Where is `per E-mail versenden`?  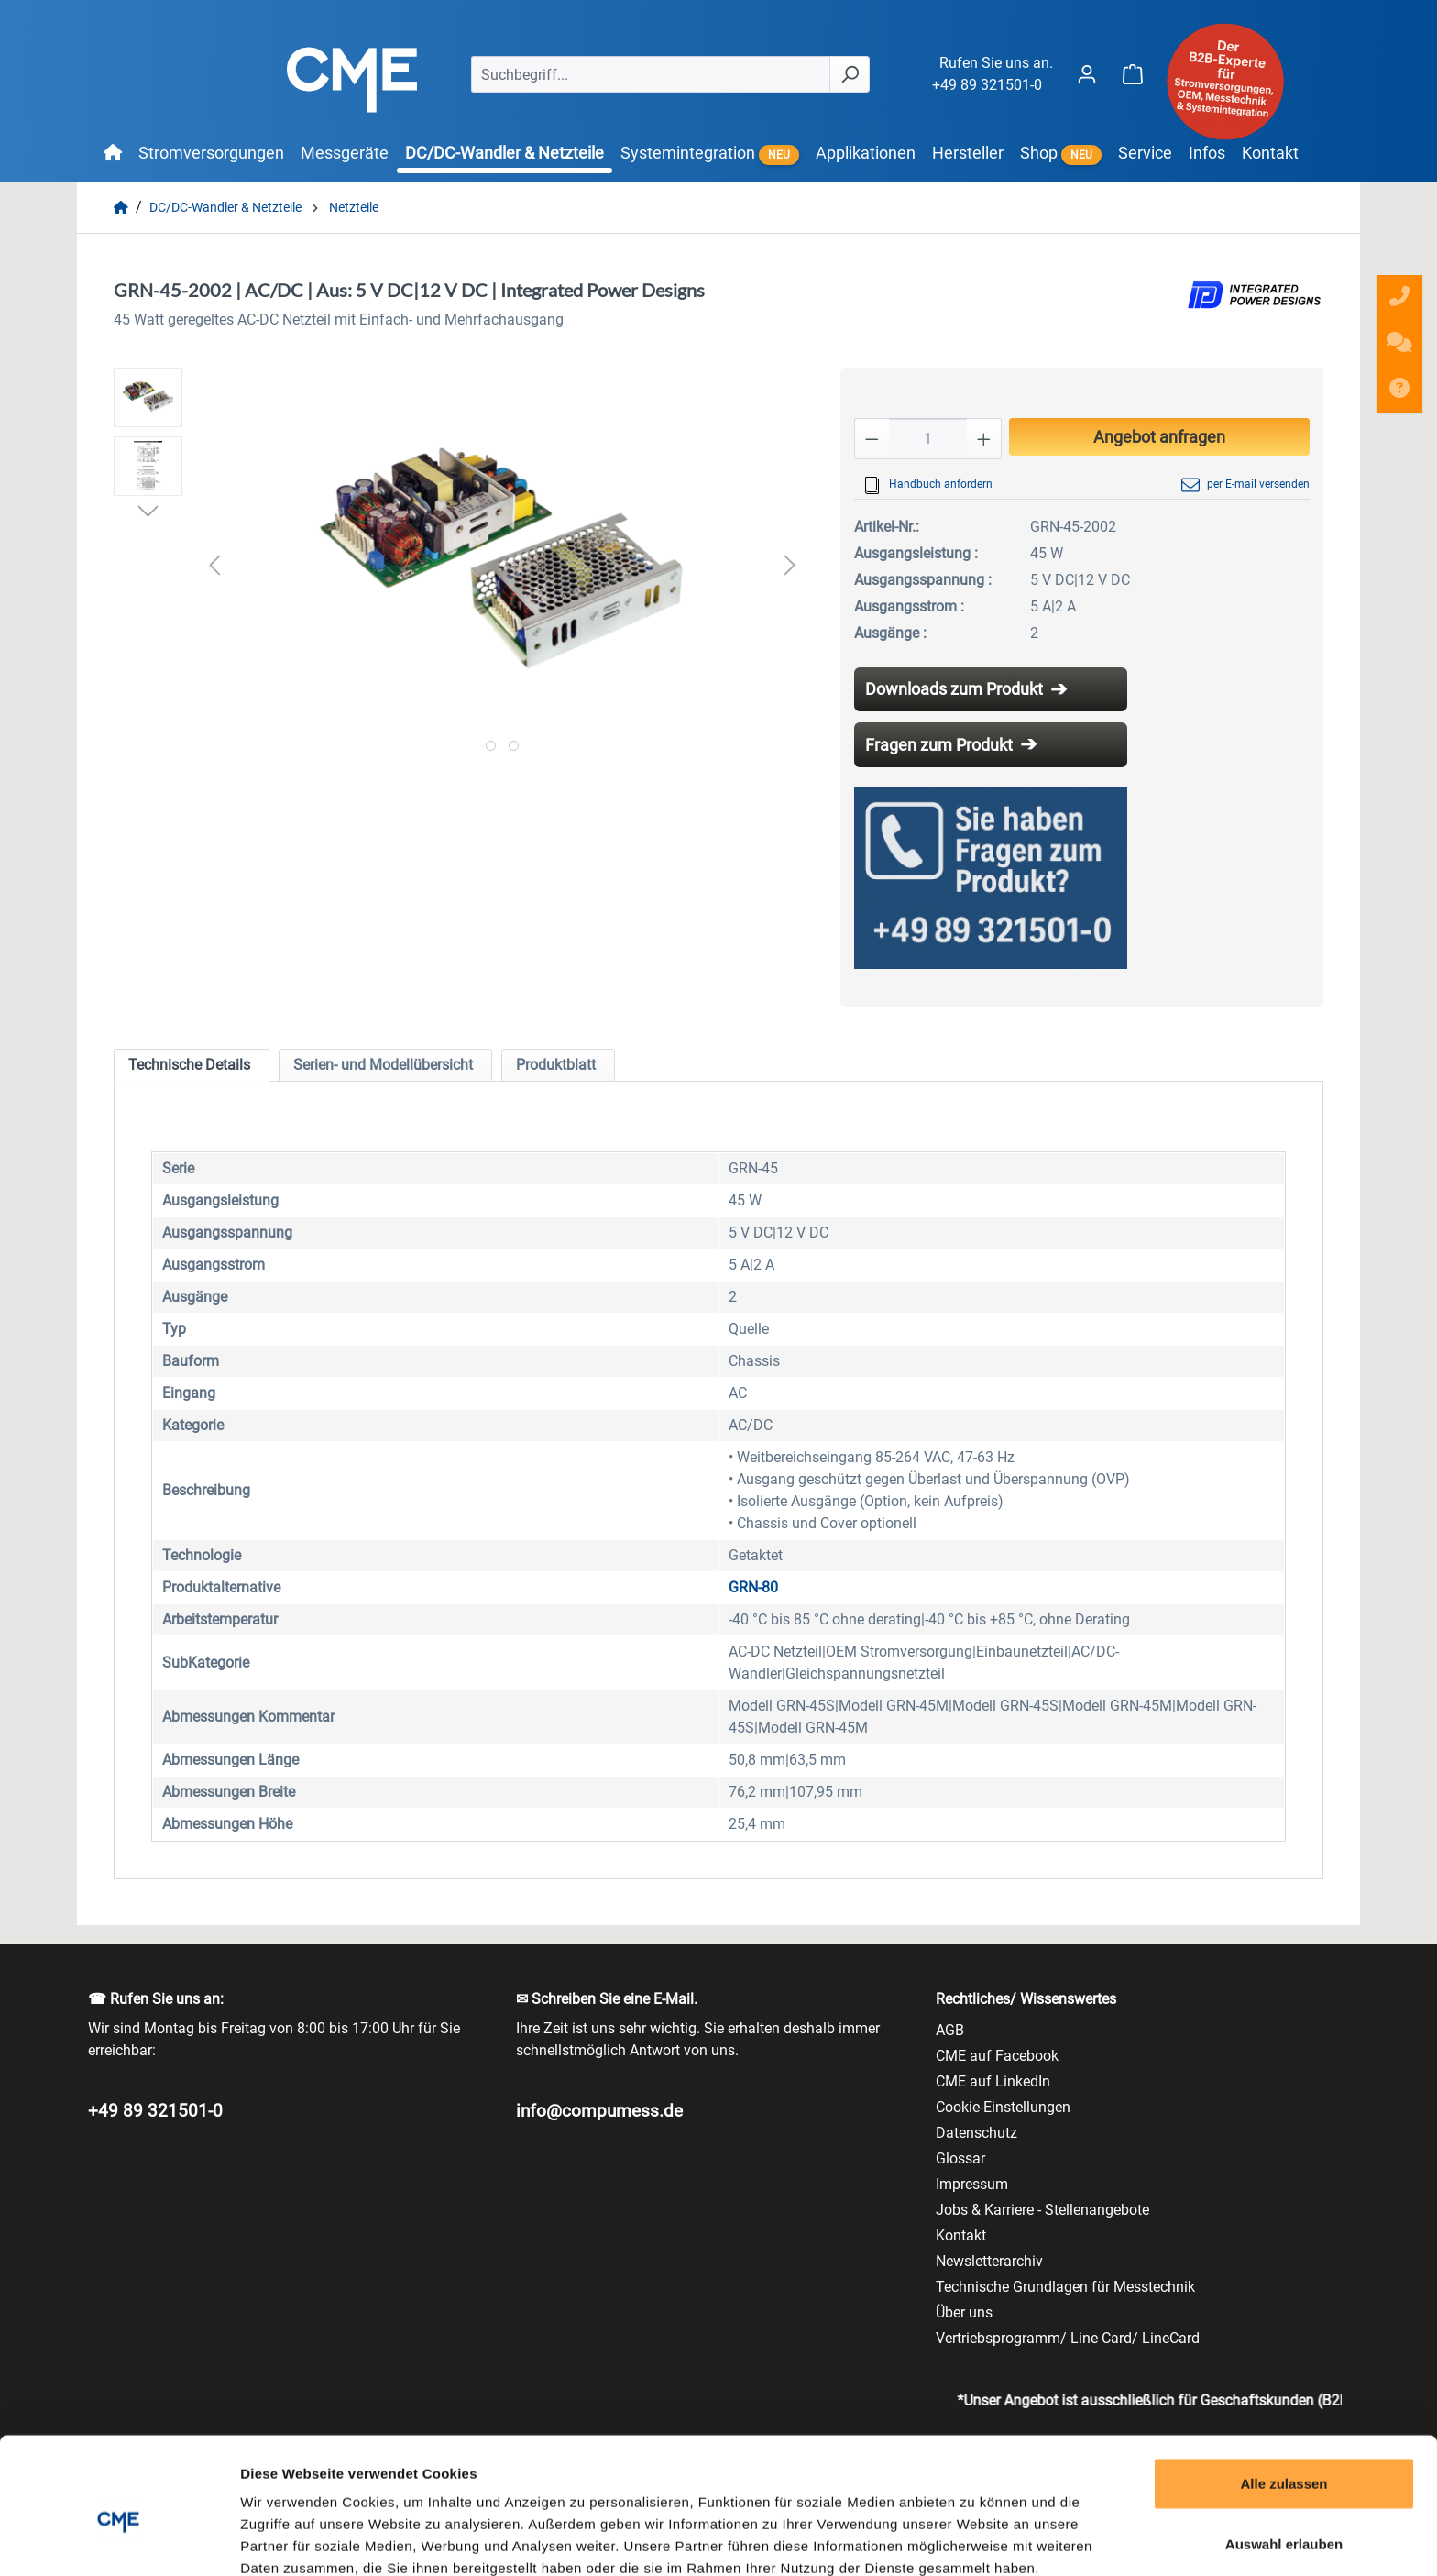 per E-mail versenden is located at coordinates (1245, 485).